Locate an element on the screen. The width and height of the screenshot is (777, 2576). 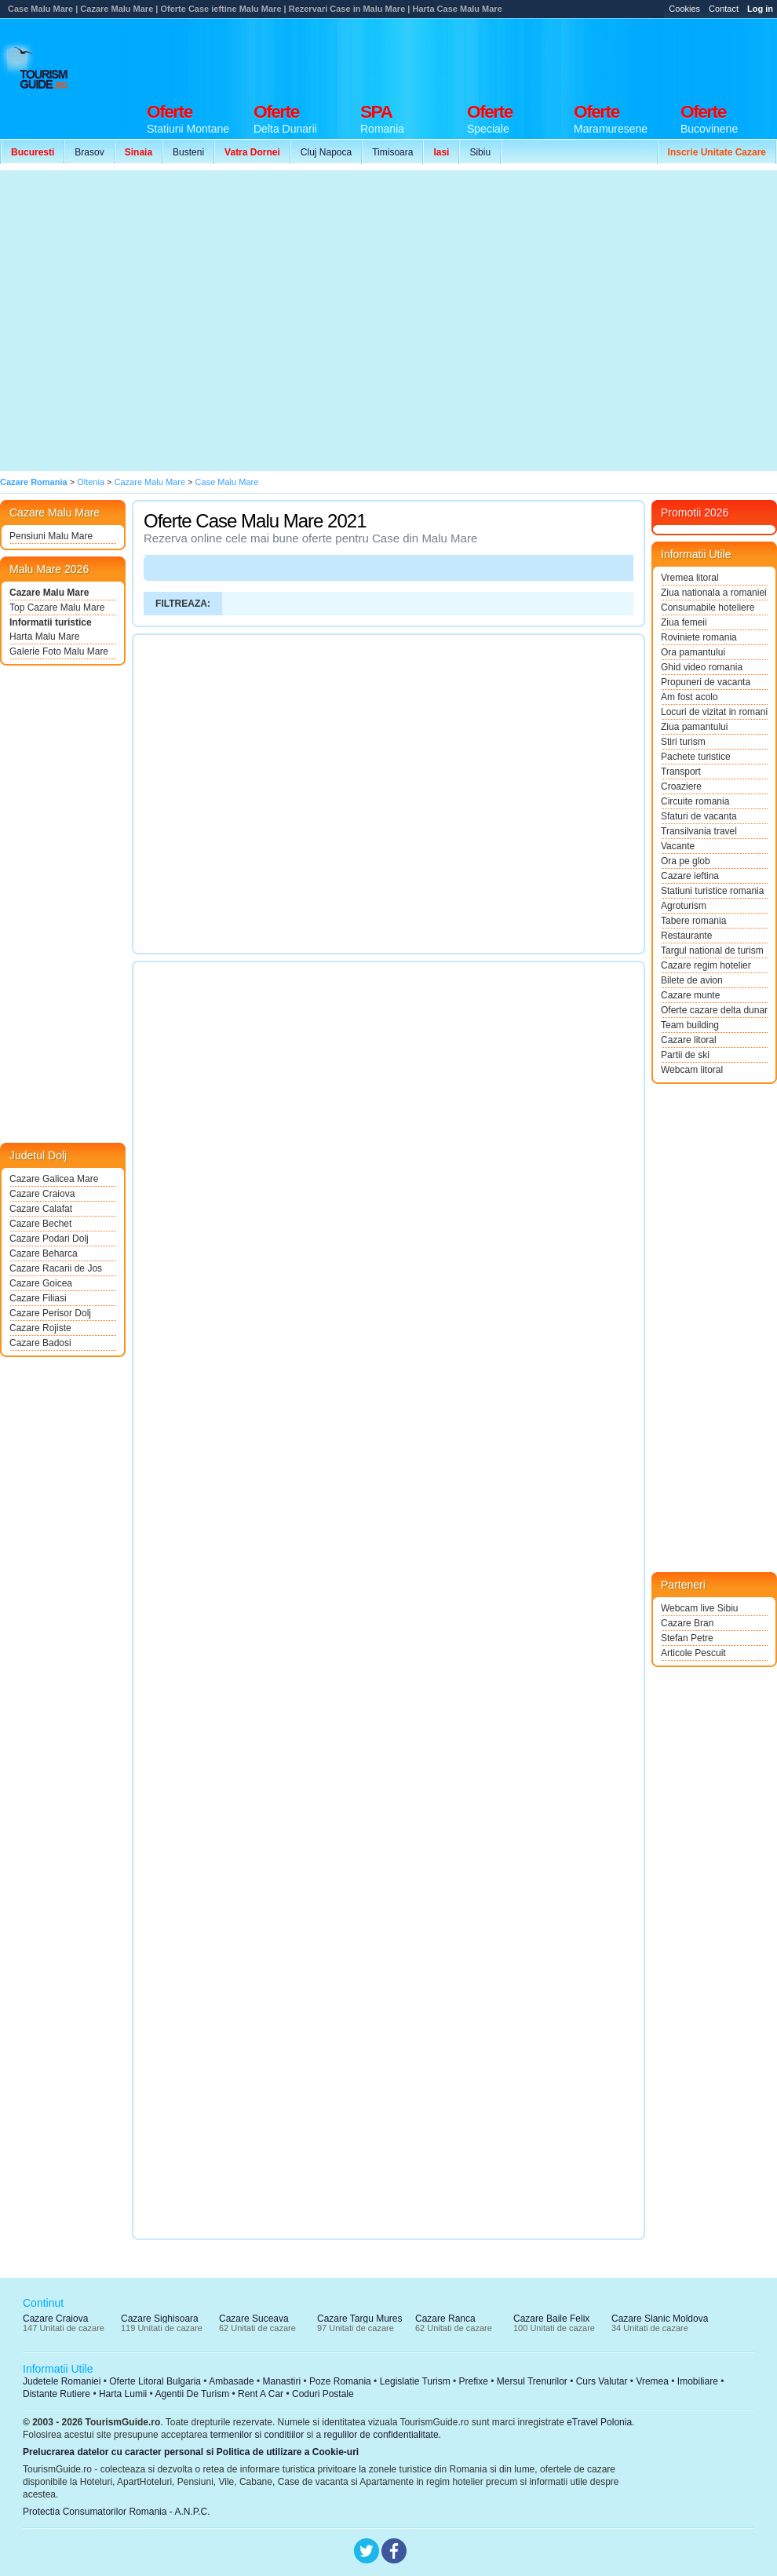
Poze Romania is located at coordinates (340, 2381).